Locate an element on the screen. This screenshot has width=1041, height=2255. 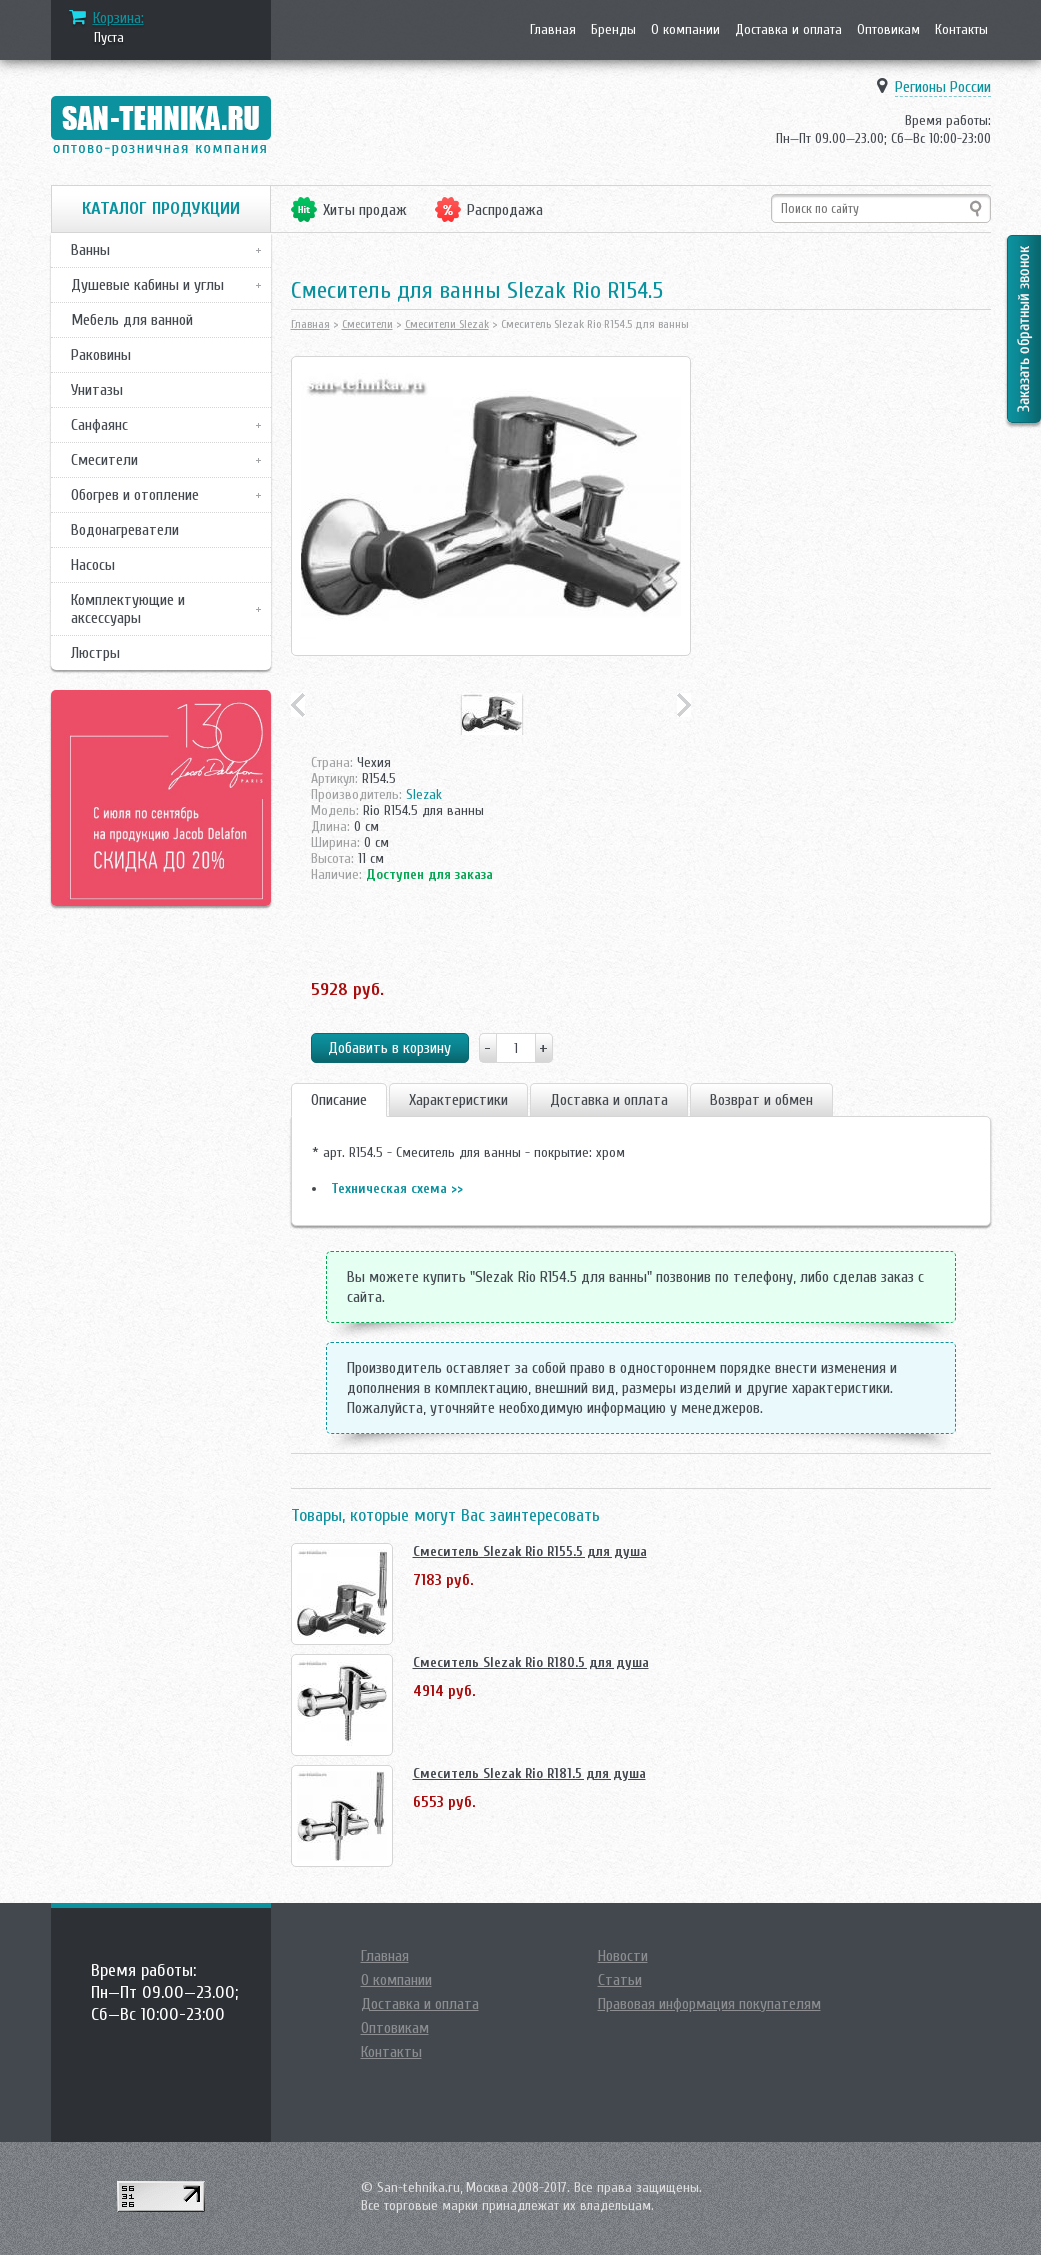
Возврат и обмен is located at coordinates (761, 1100).